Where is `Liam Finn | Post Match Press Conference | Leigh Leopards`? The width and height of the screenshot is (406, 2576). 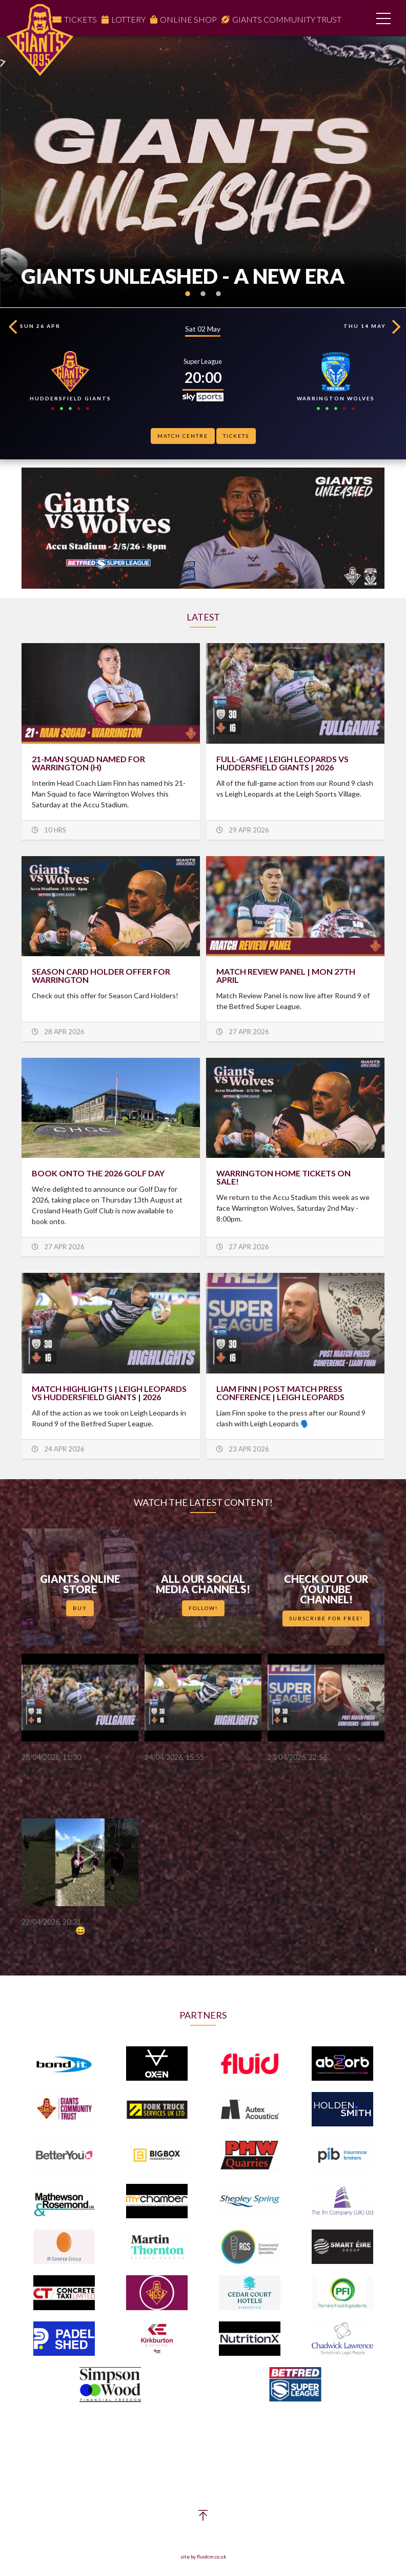 Liam Finn | Post Match Press Conference | Leigh Leopards is located at coordinates (280, 1393).